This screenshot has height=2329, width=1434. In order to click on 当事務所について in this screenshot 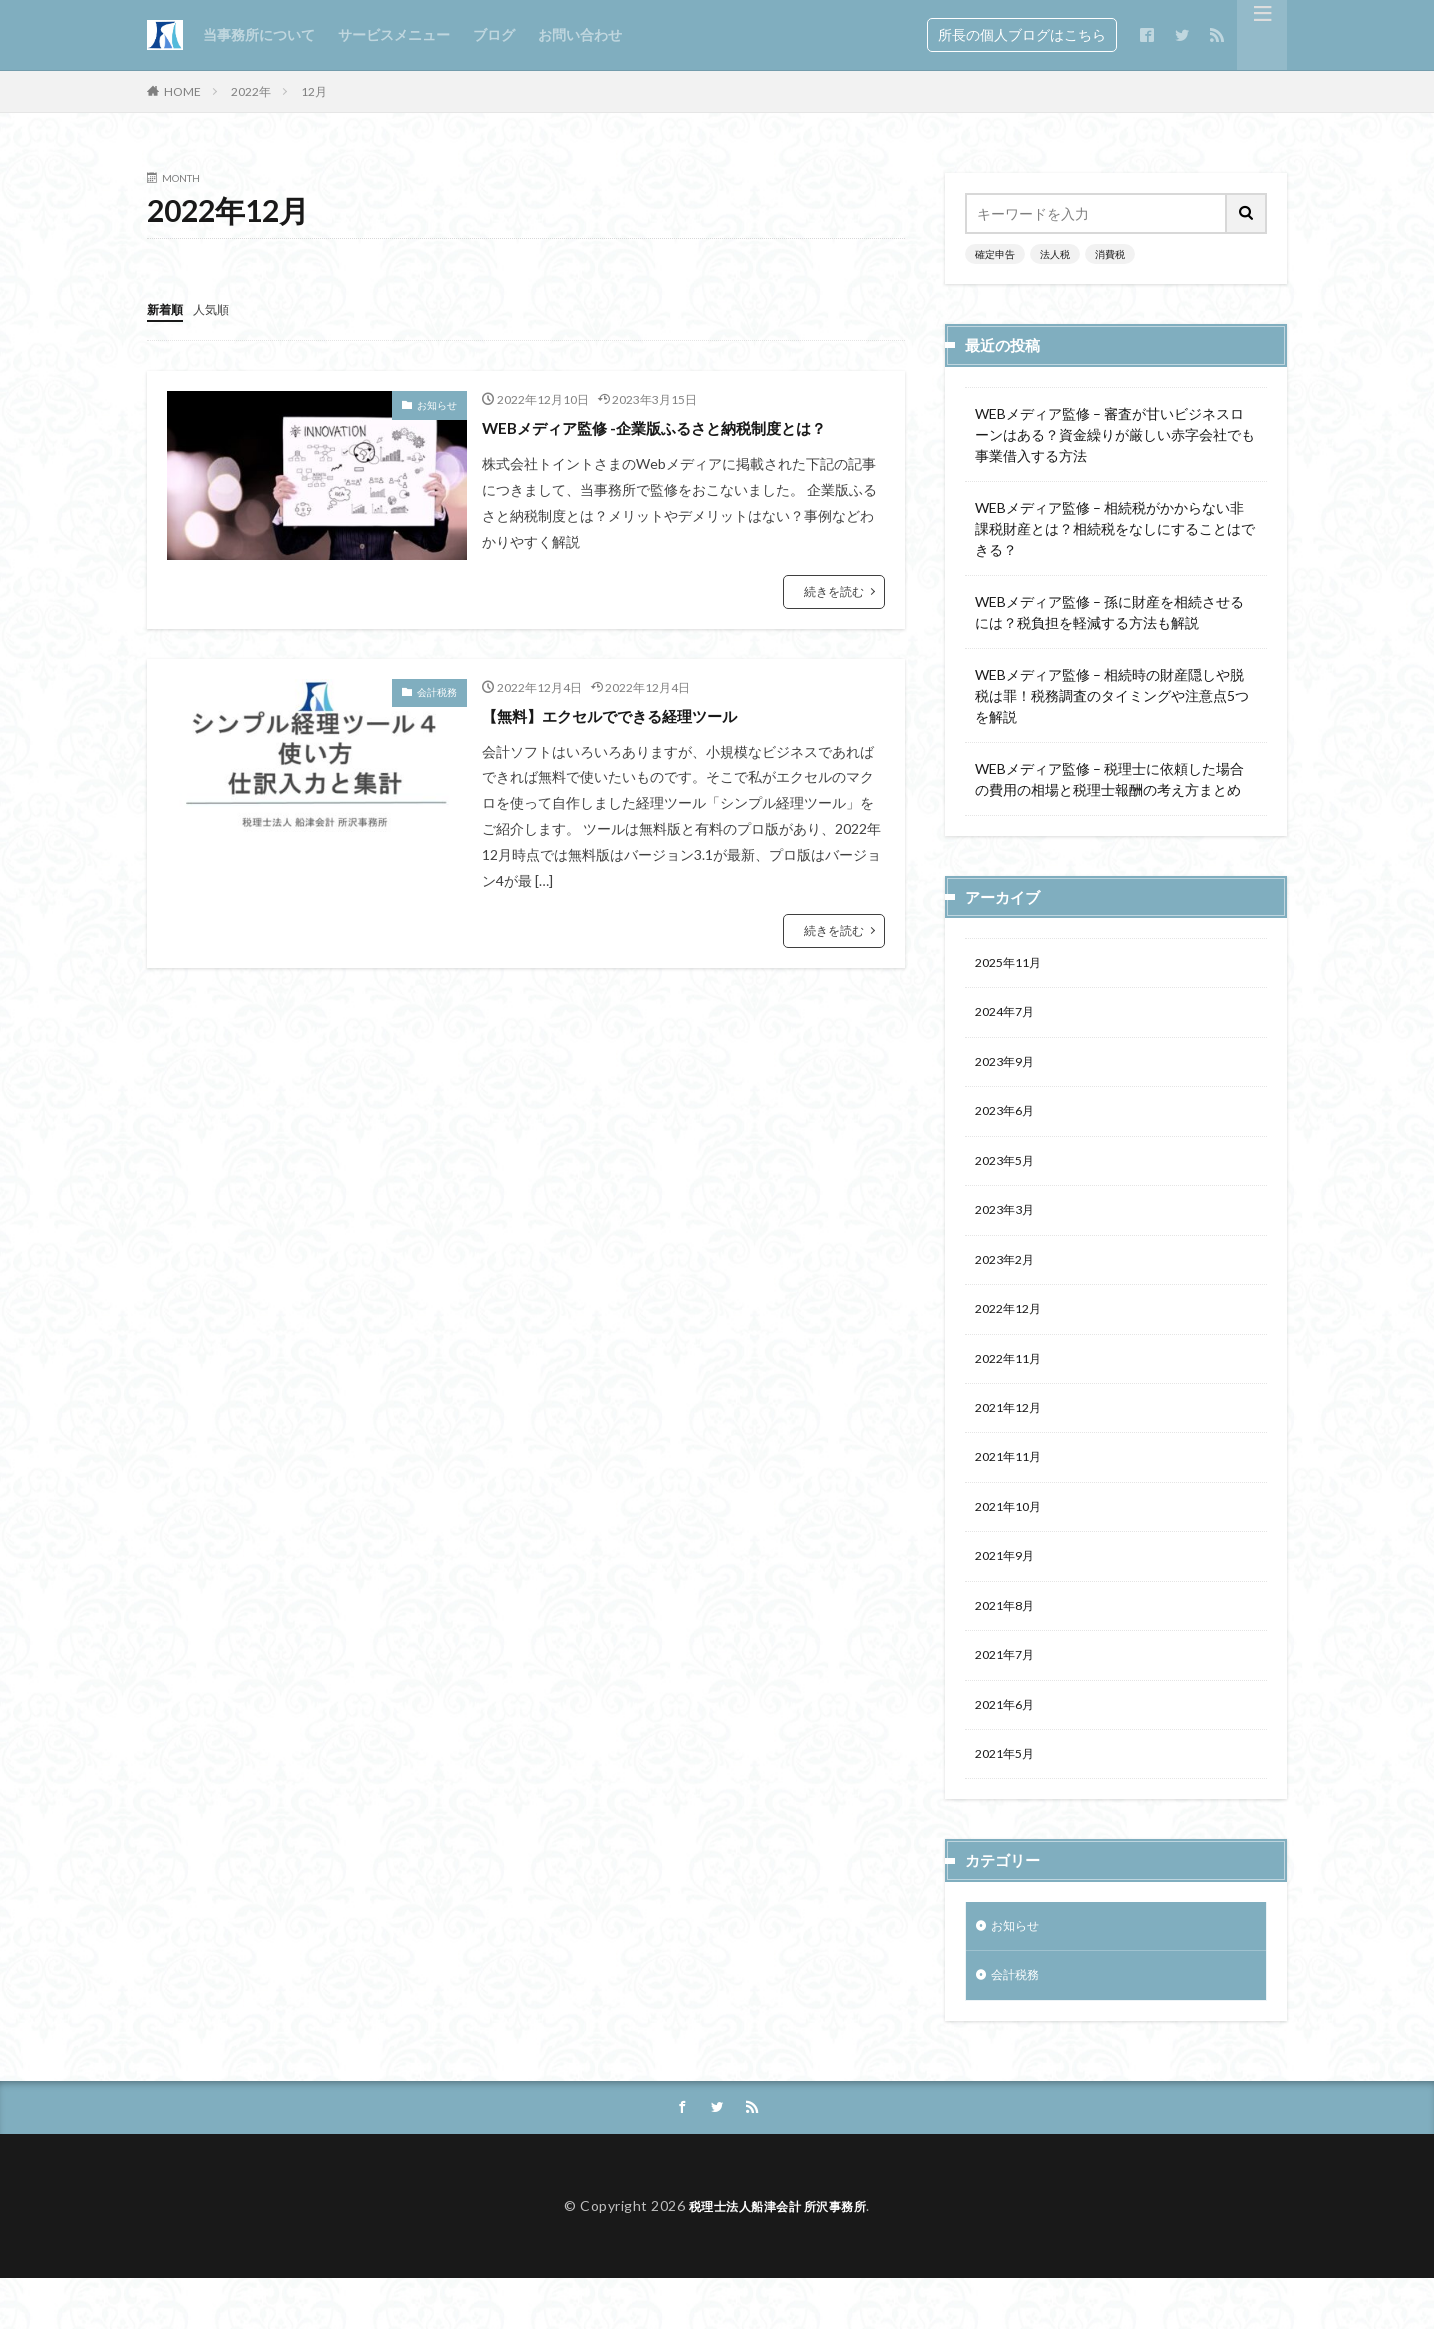, I will do `click(259, 34)`.